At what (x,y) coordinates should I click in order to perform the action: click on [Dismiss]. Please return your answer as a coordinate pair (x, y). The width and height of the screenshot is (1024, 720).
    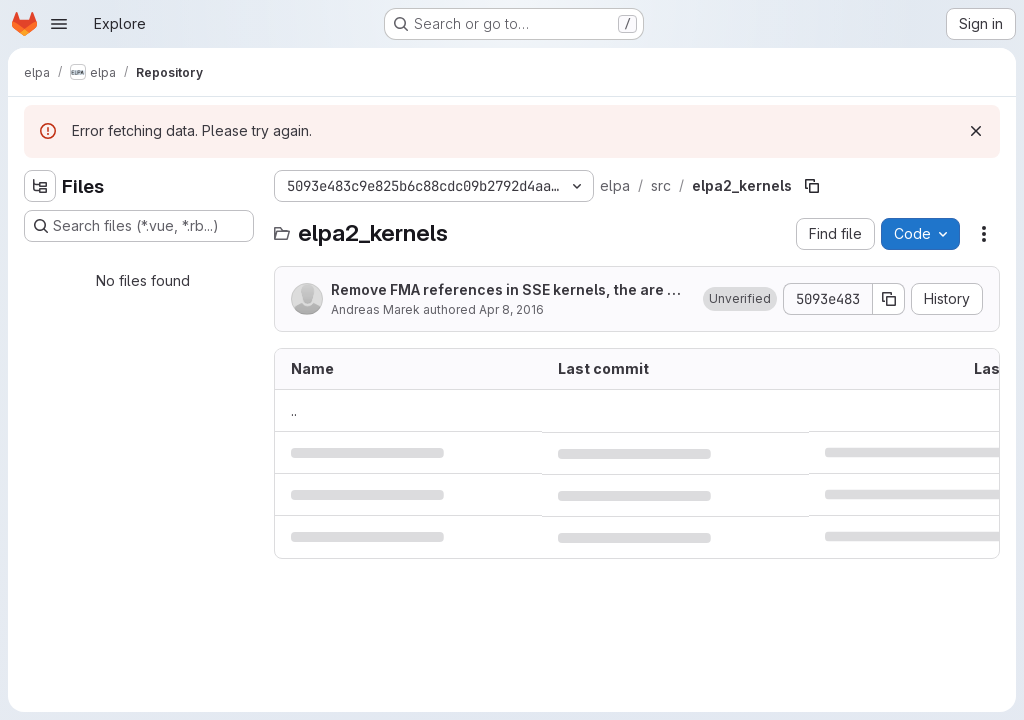
    Looking at the image, I should click on (976, 131).